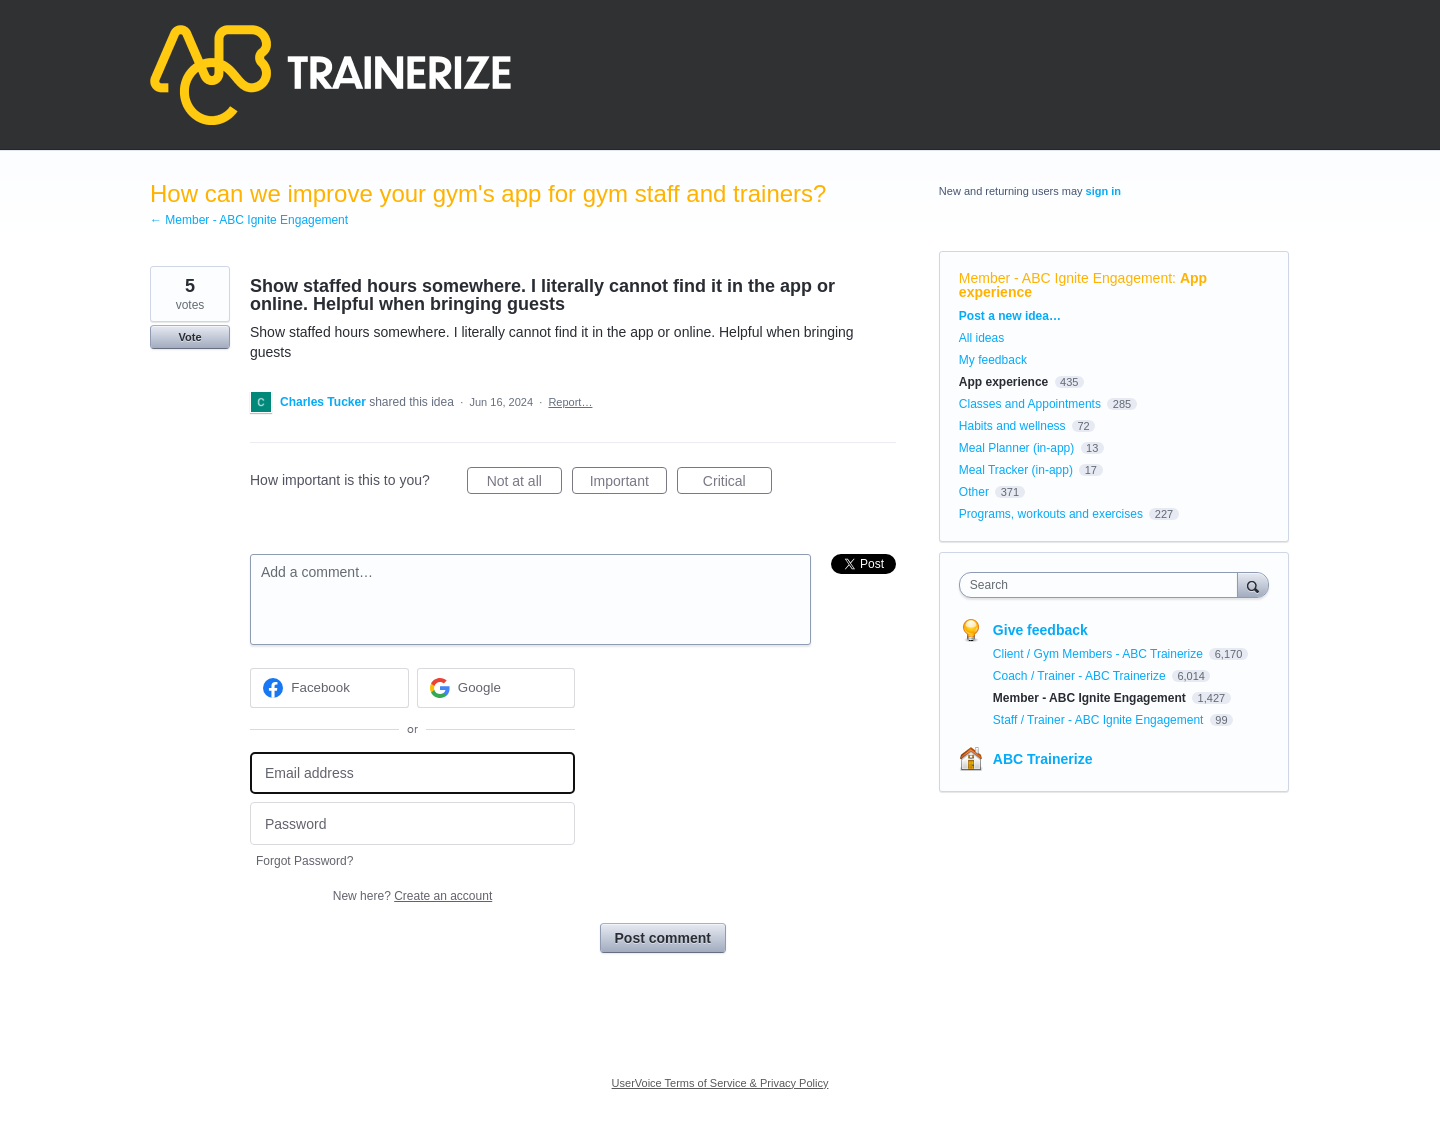 The width and height of the screenshot is (1440, 1129). Describe the element at coordinates (1003, 382) in the screenshot. I see `App experience` at that location.